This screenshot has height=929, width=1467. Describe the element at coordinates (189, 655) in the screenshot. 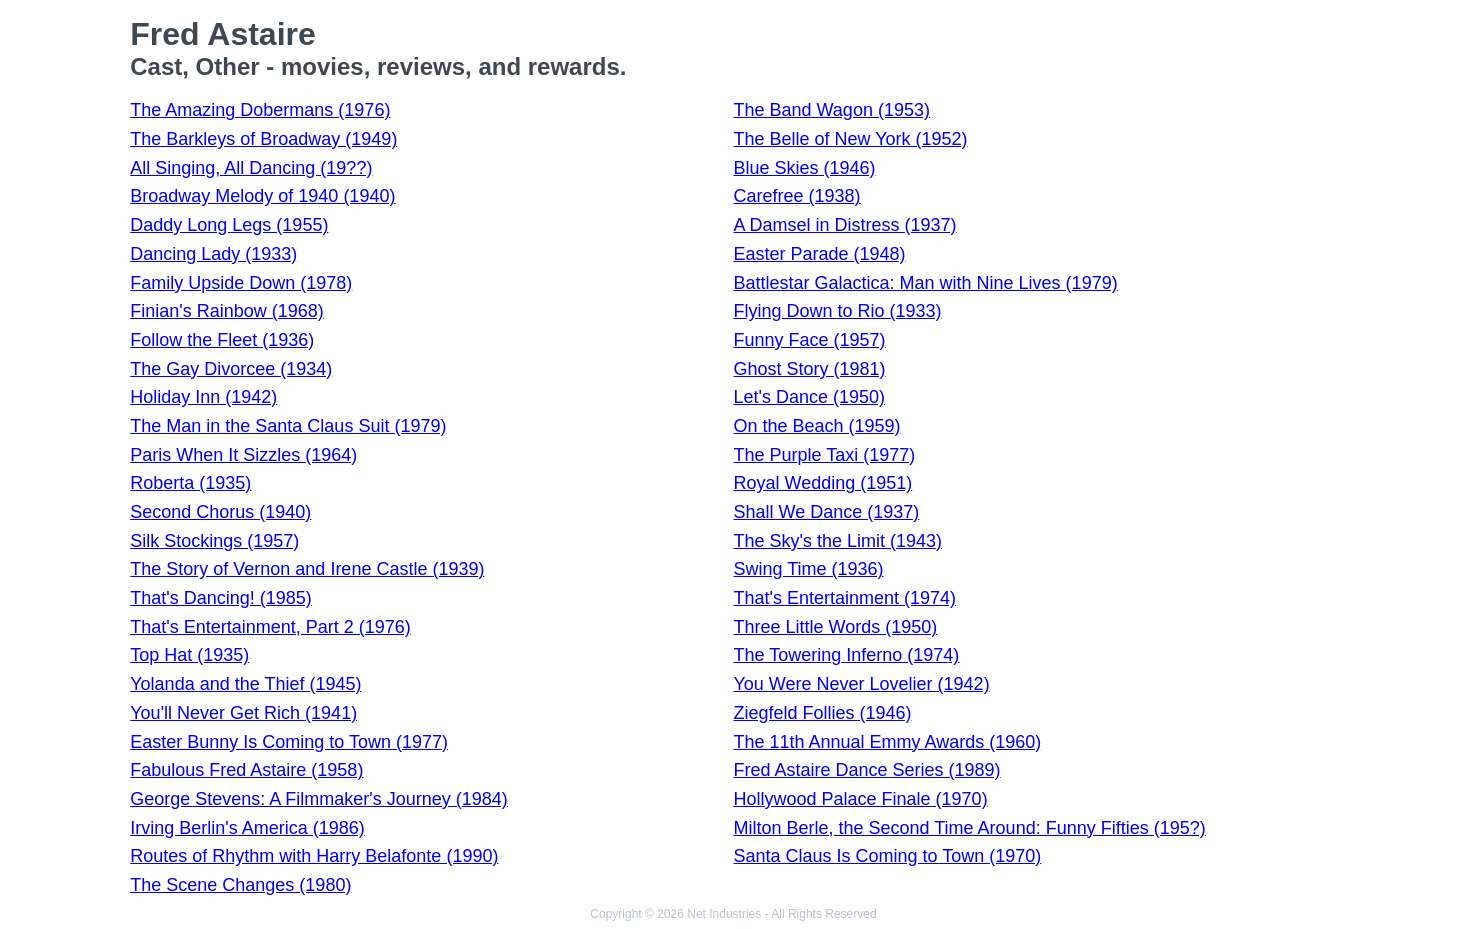

I see `Top Hat (1935)` at that location.